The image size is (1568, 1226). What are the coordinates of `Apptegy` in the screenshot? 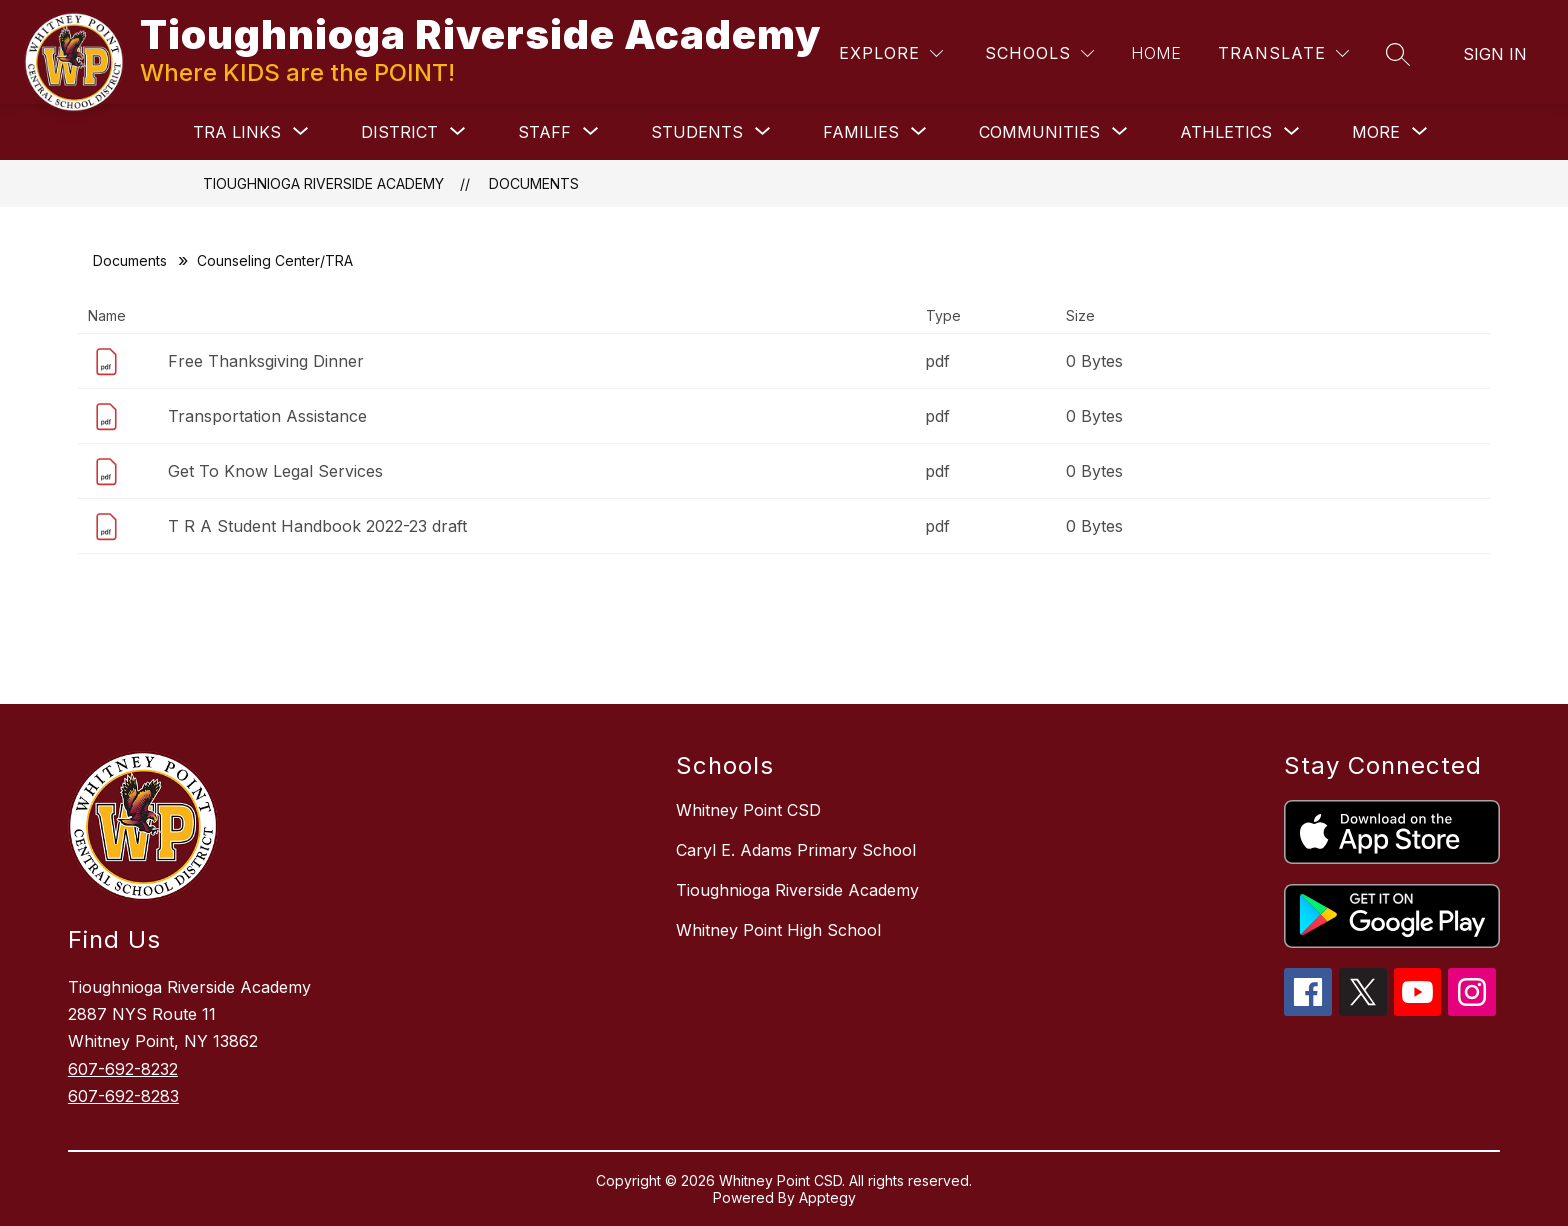 It's located at (827, 1197).